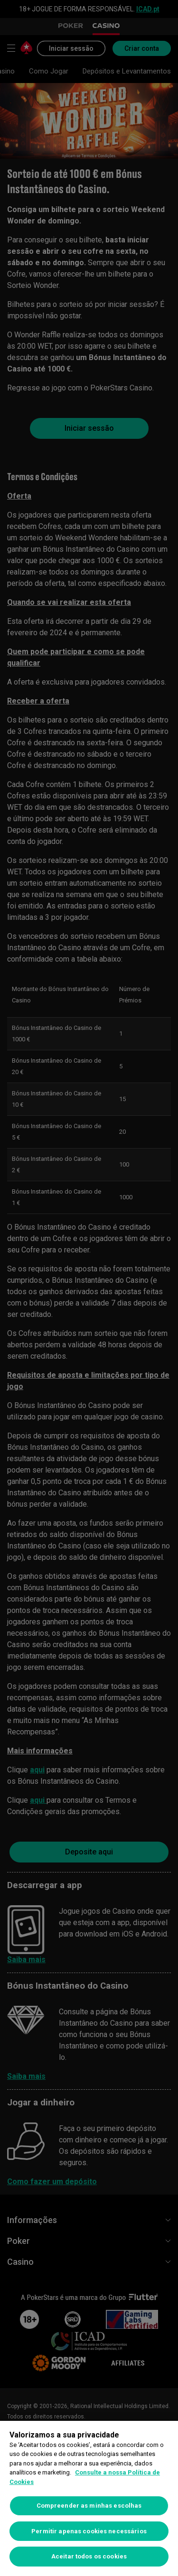 The height and width of the screenshot is (2576, 178). Describe the element at coordinates (89, 2556) in the screenshot. I see `Aceitar todos os cookies` at that location.